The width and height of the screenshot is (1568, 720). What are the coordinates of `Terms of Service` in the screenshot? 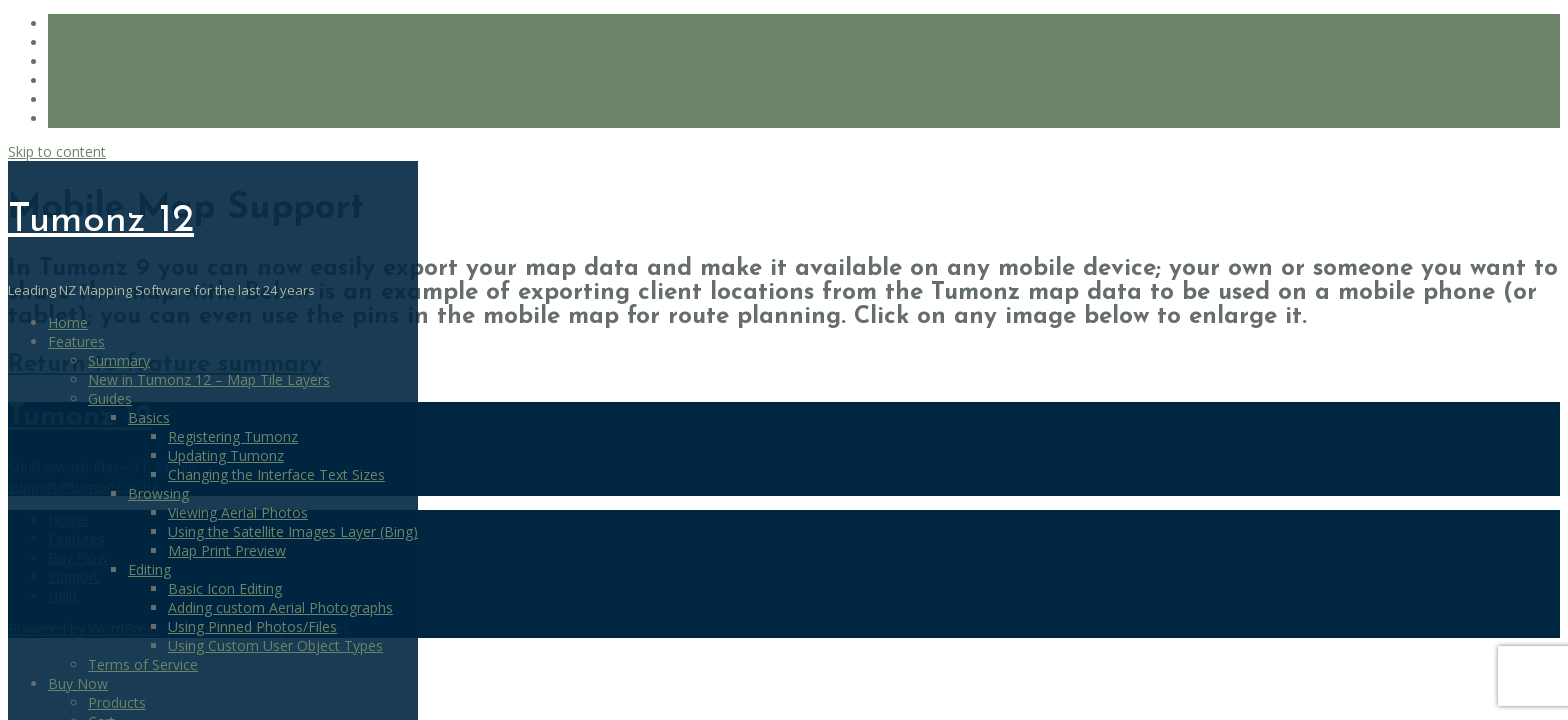 It's located at (143, 664).